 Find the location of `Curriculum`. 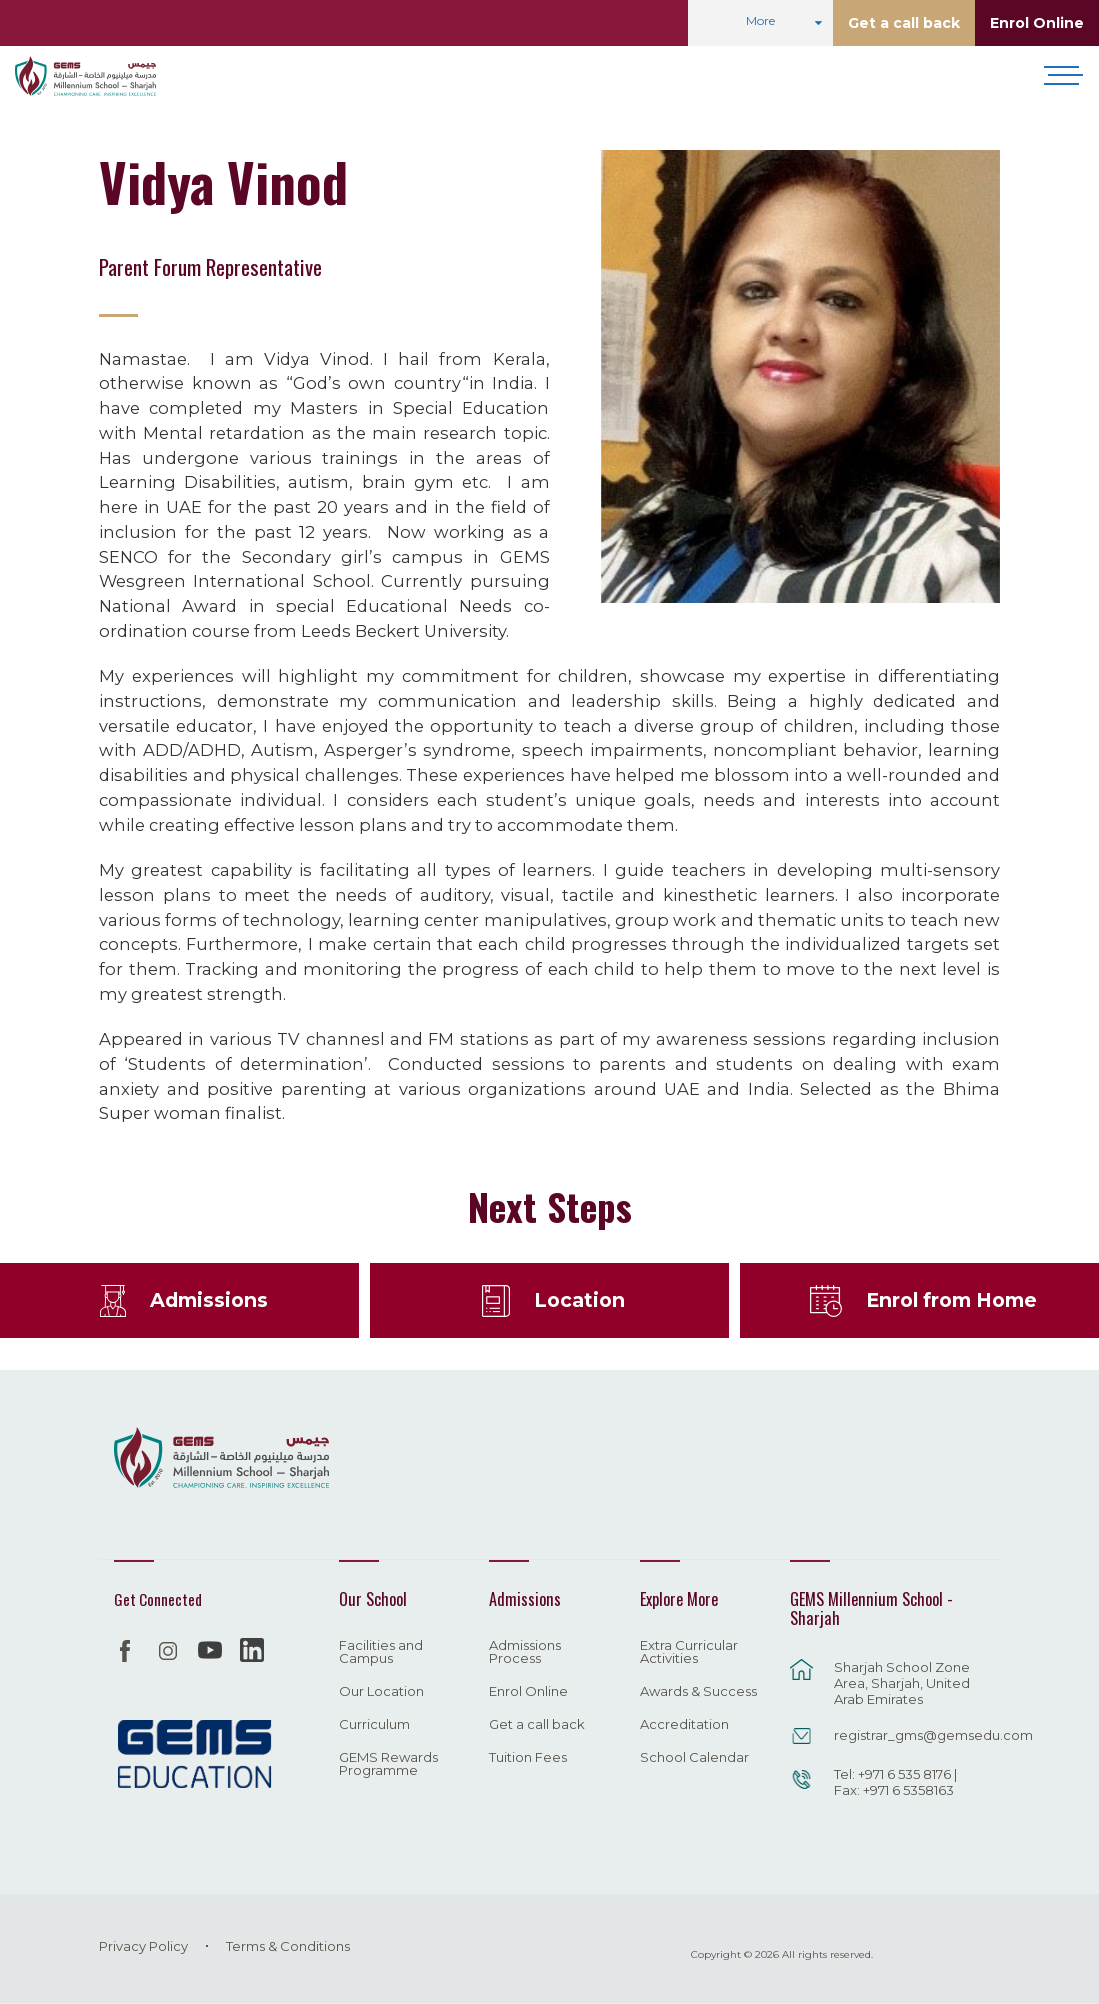

Curriculum is located at coordinates (374, 1725).